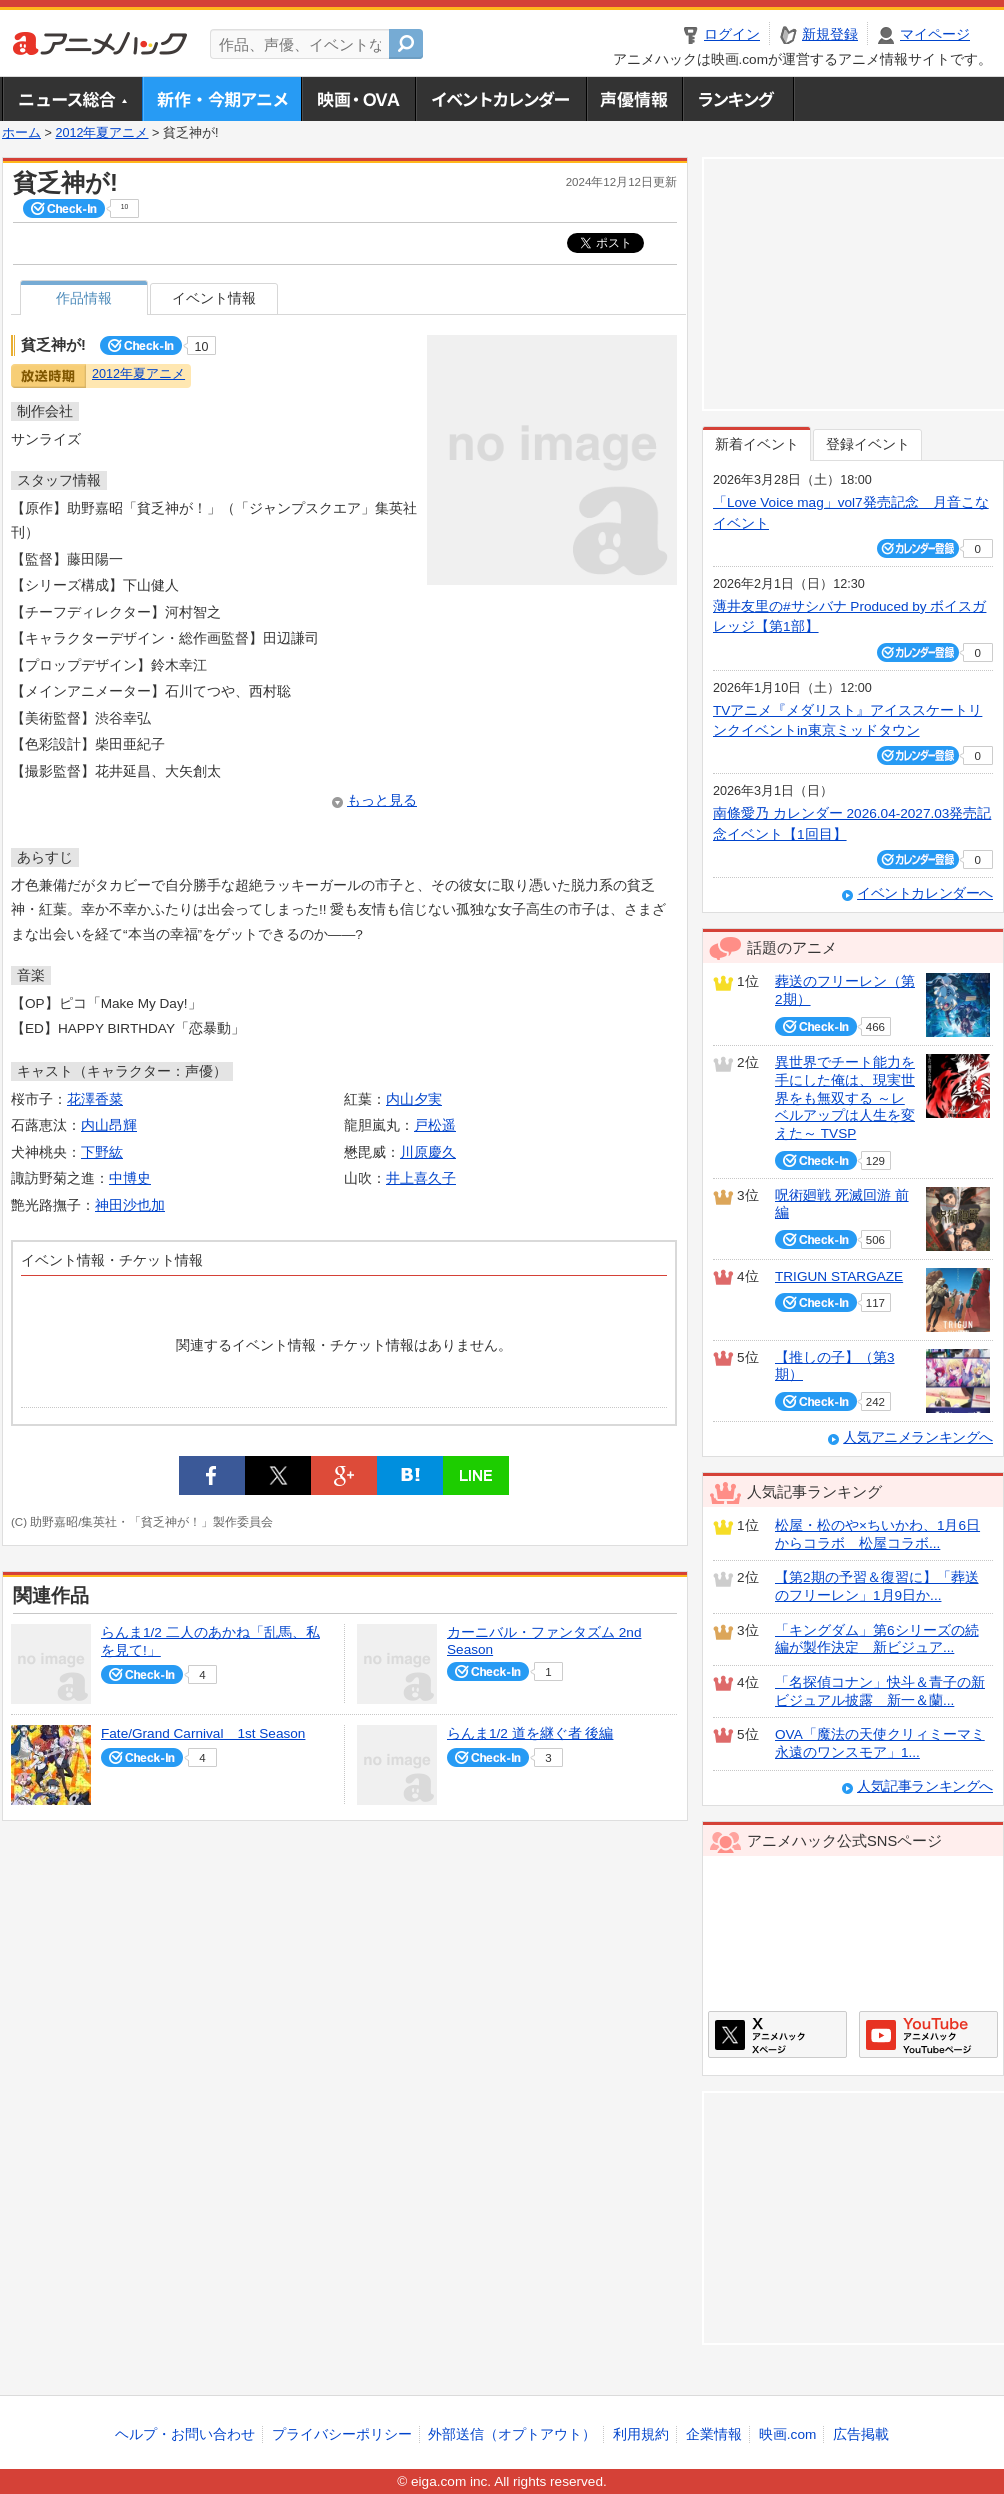  What do you see at coordinates (714, 2434) in the screenshot?
I see `企業情報` at bounding box center [714, 2434].